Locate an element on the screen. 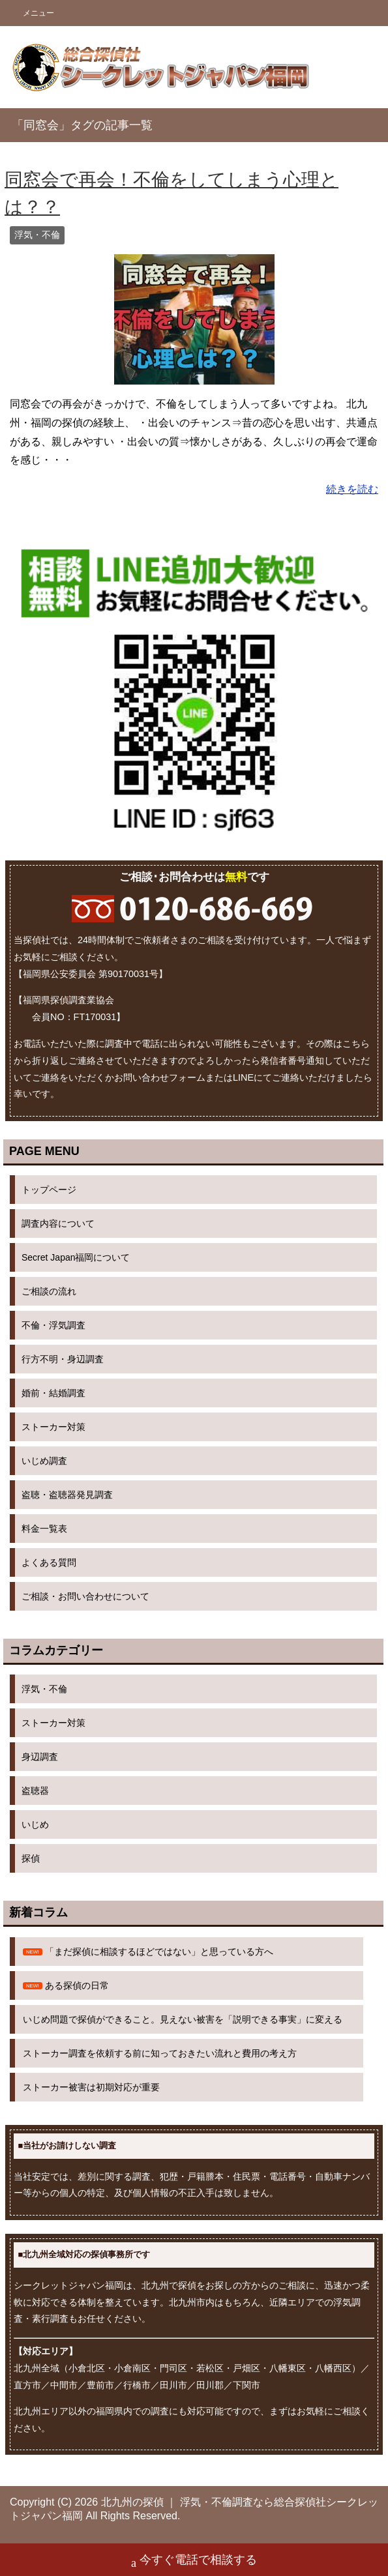 The height and width of the screenshot is (2576, 388). 婚前・結婚調査 is located at coordinates (53, 1393).